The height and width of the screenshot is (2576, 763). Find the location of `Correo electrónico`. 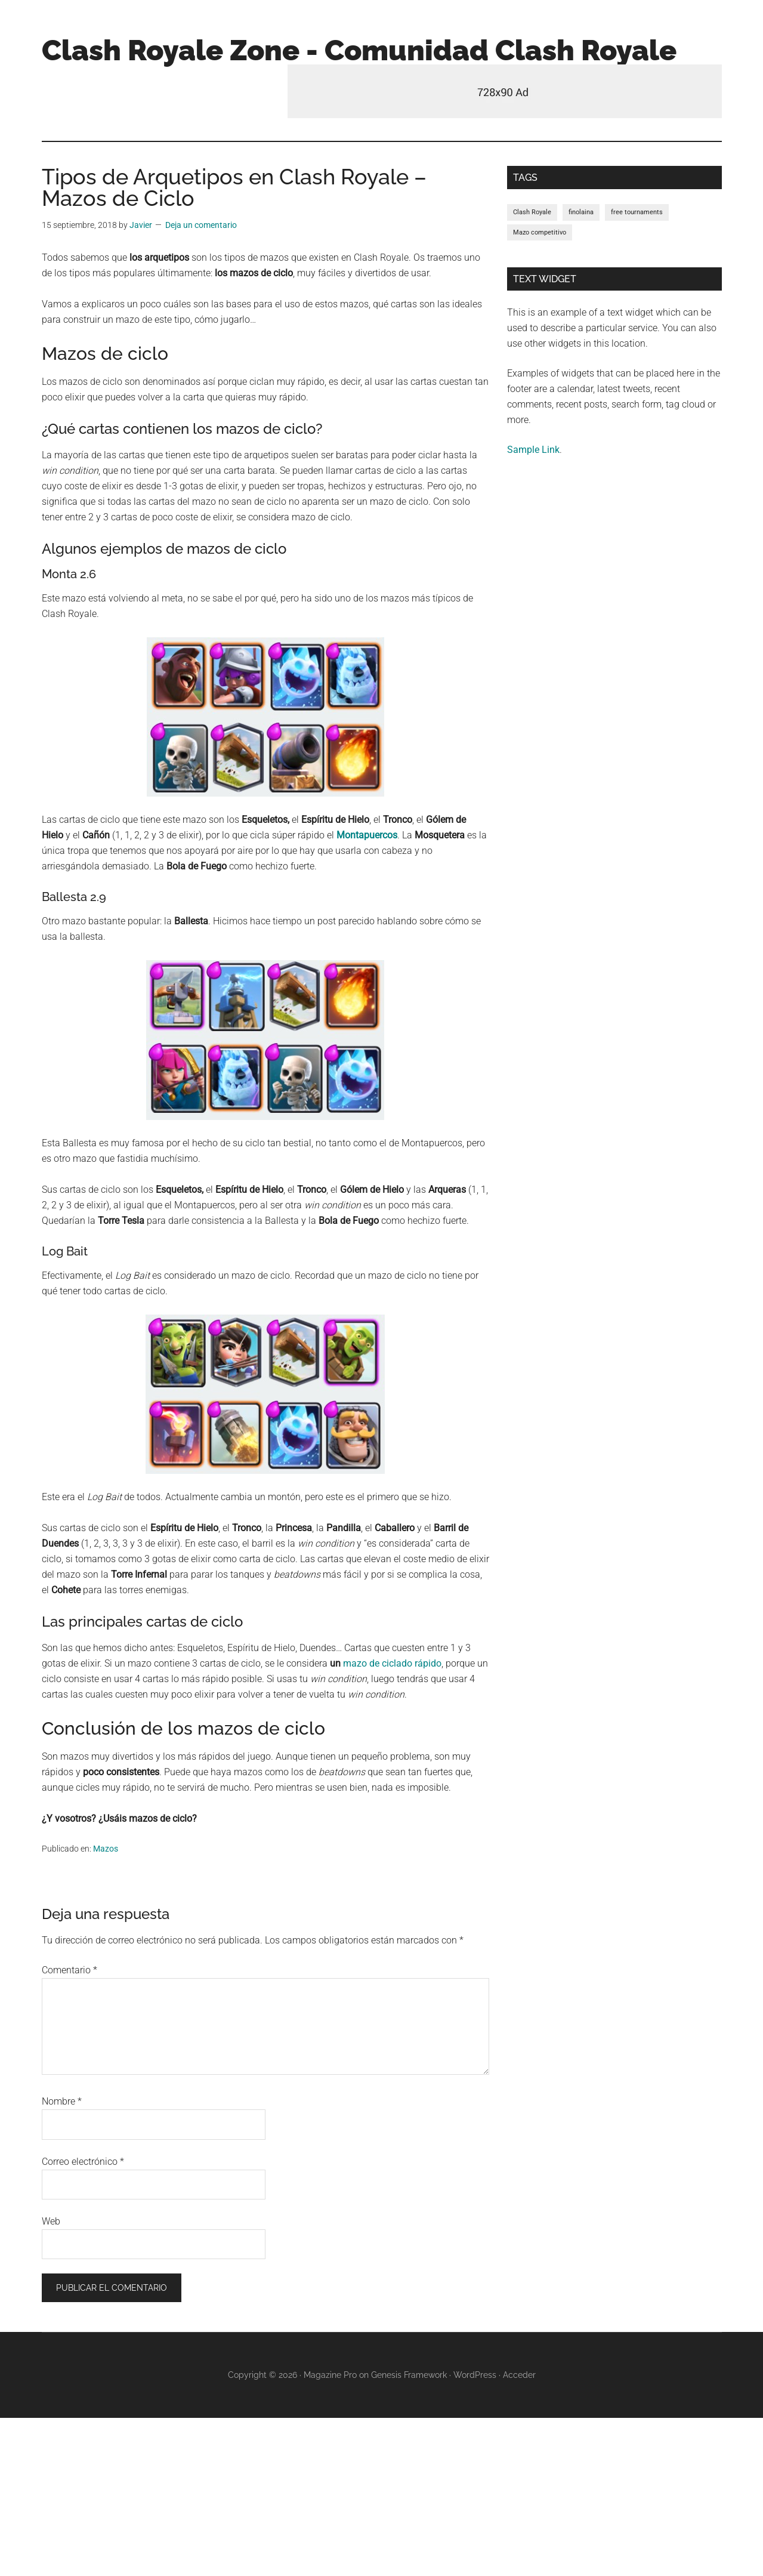

Correo electrónico is located at coordinates (83, 2161).